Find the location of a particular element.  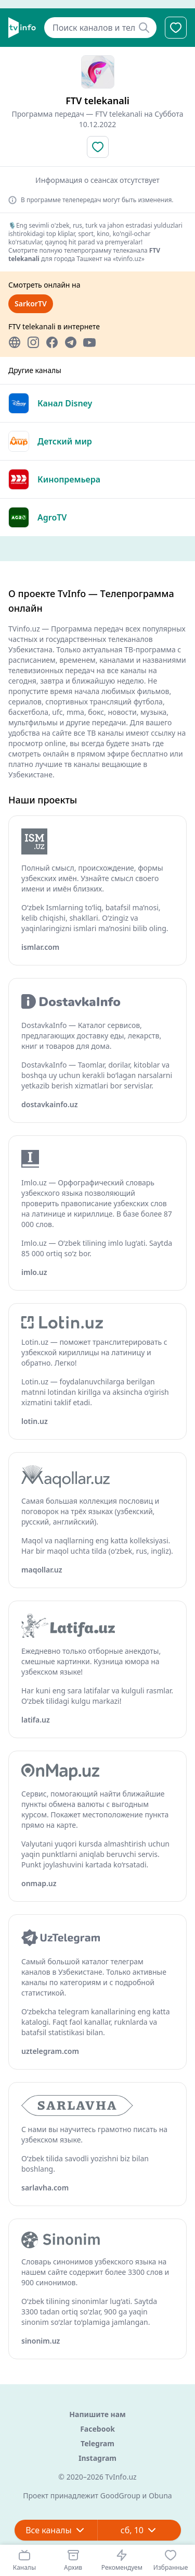

[Главная] is located at coordinates (22, 27).